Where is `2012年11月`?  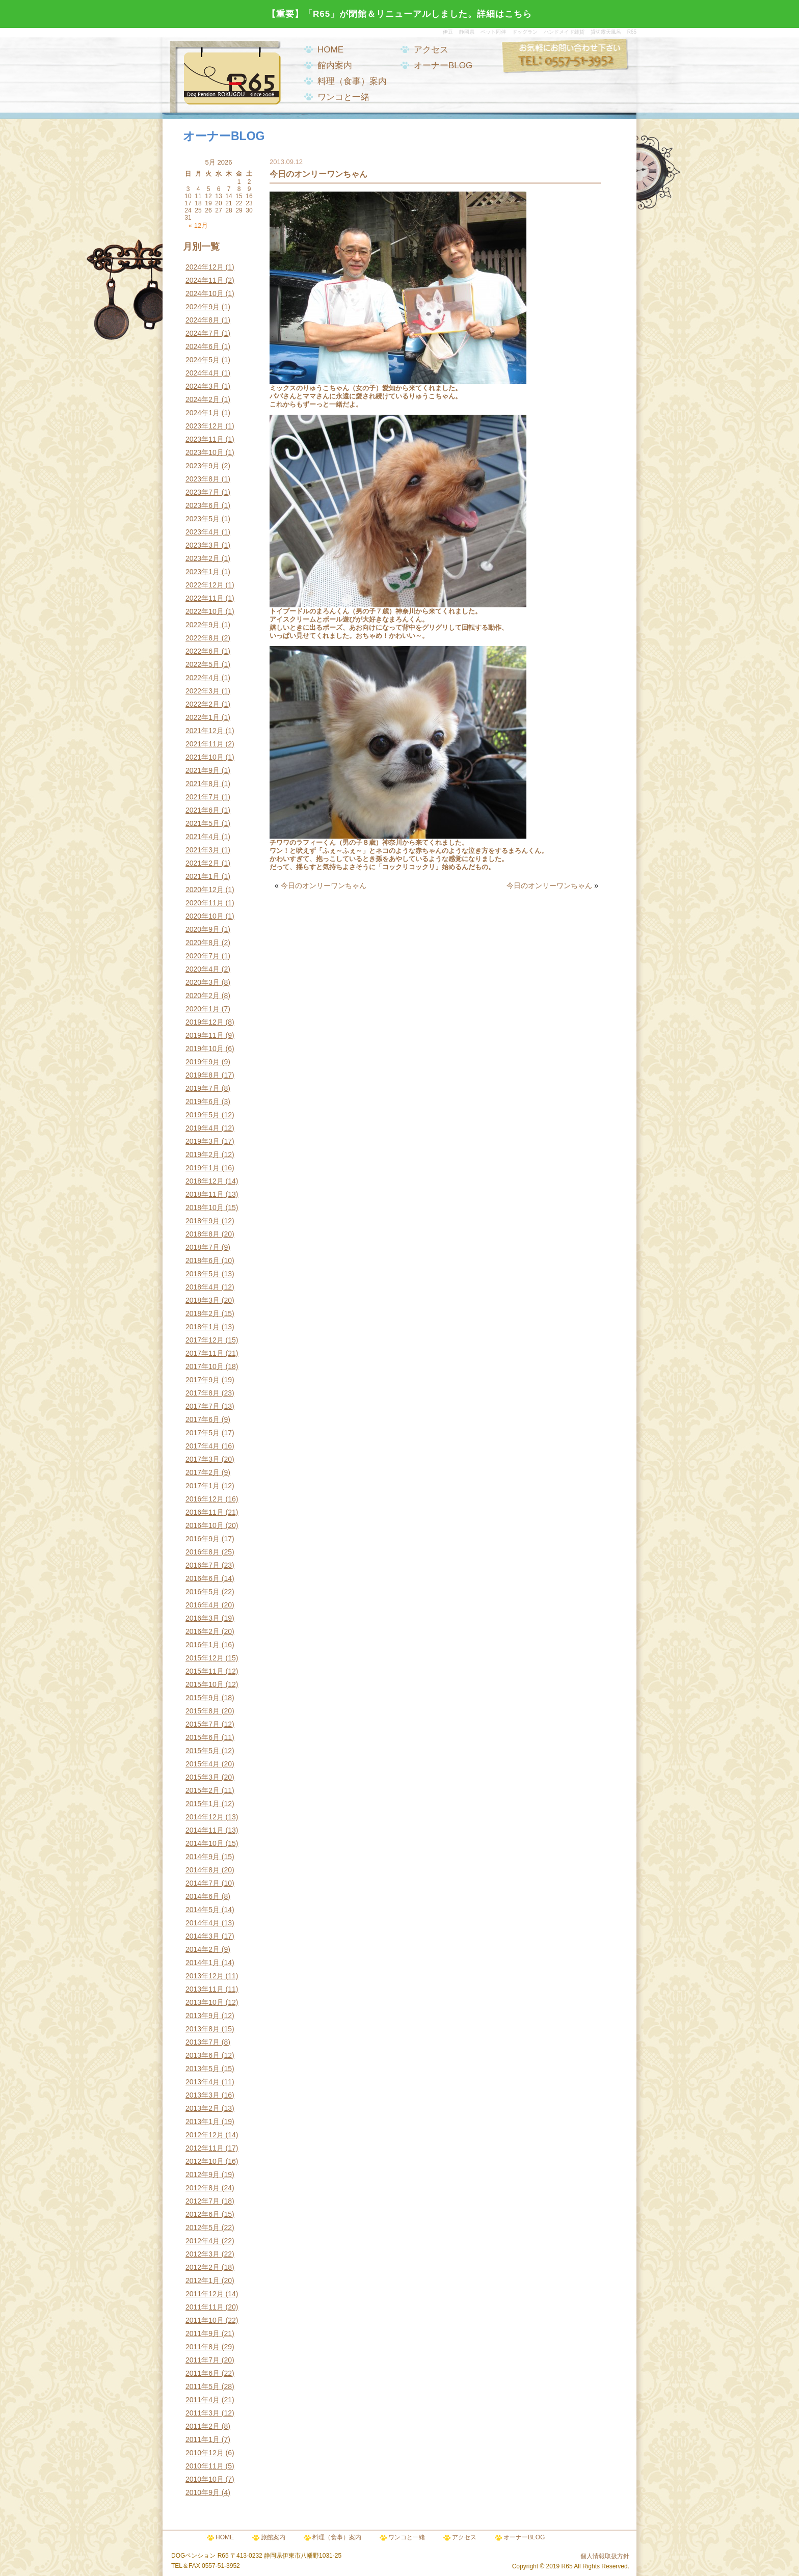 2012年11月 is located at coordinates (204, 2148).